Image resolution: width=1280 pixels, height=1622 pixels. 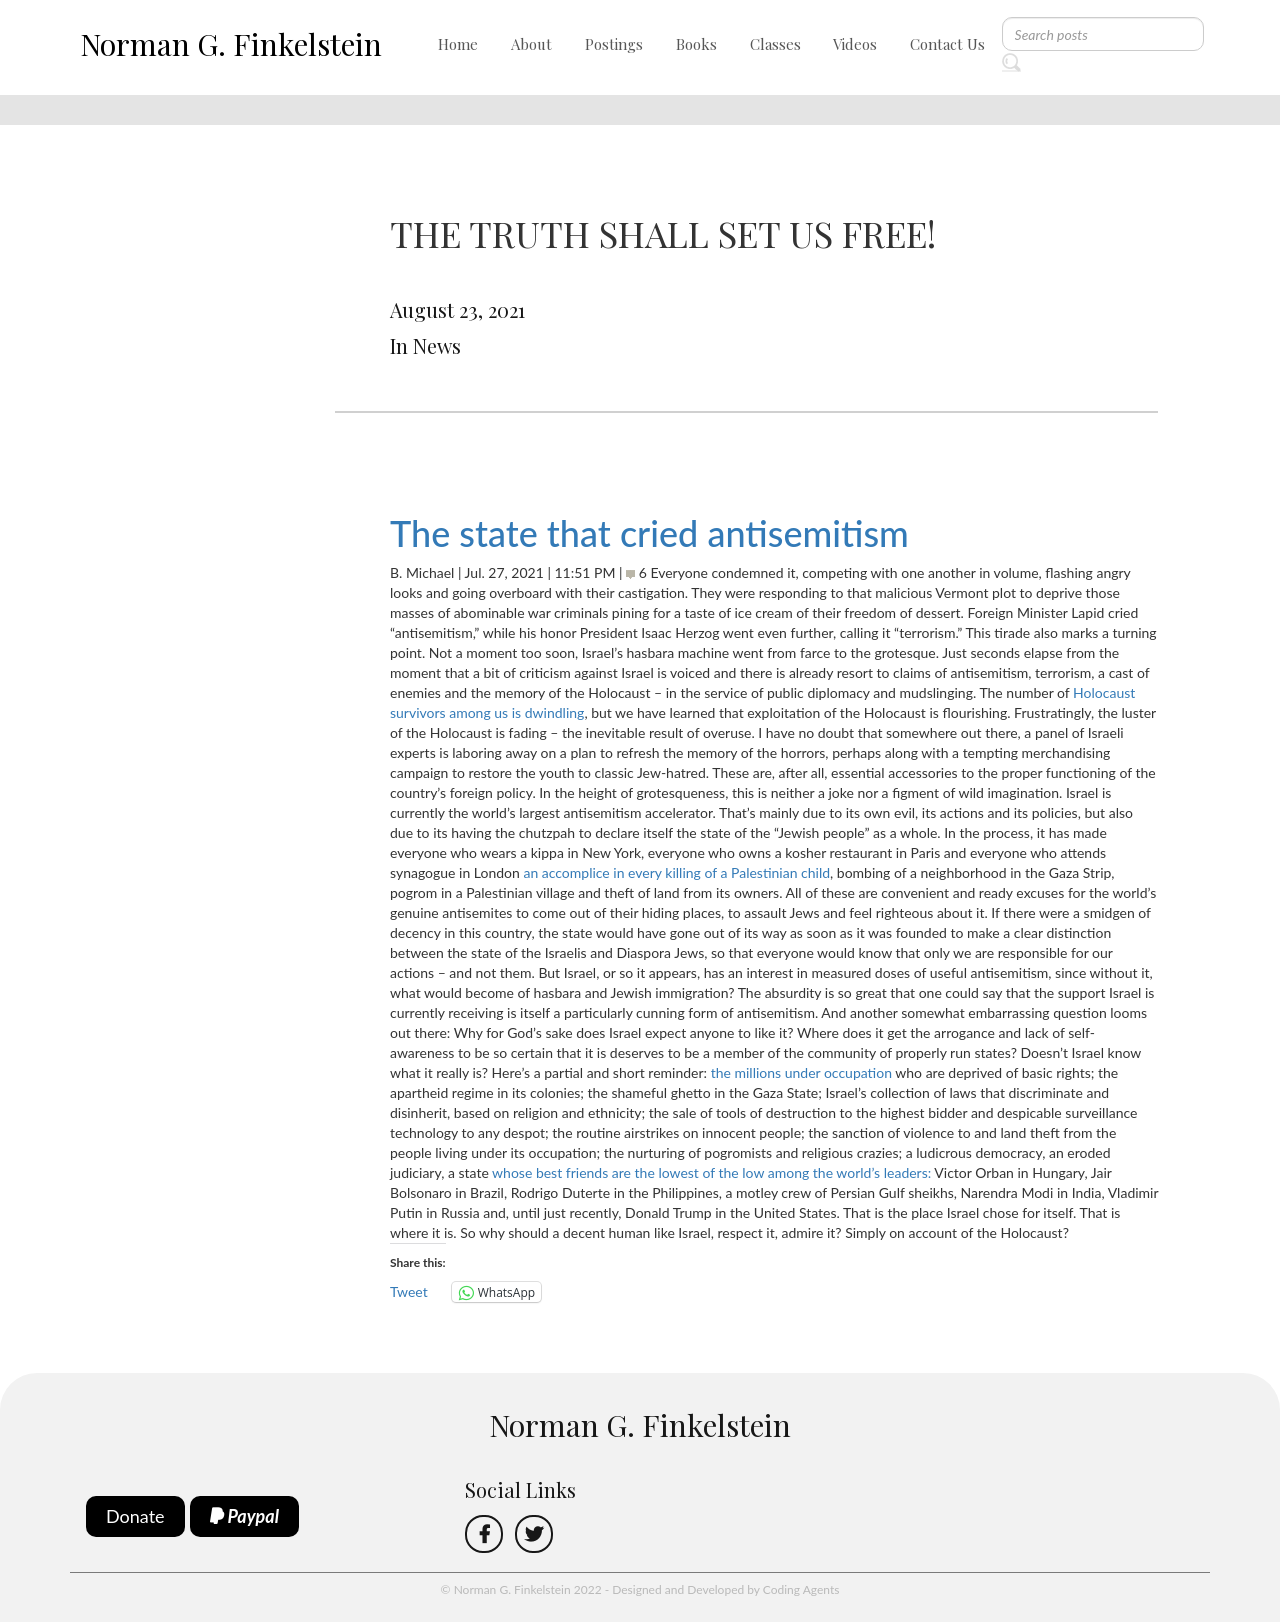 I want to click on Books, so click(x=696, y=44).